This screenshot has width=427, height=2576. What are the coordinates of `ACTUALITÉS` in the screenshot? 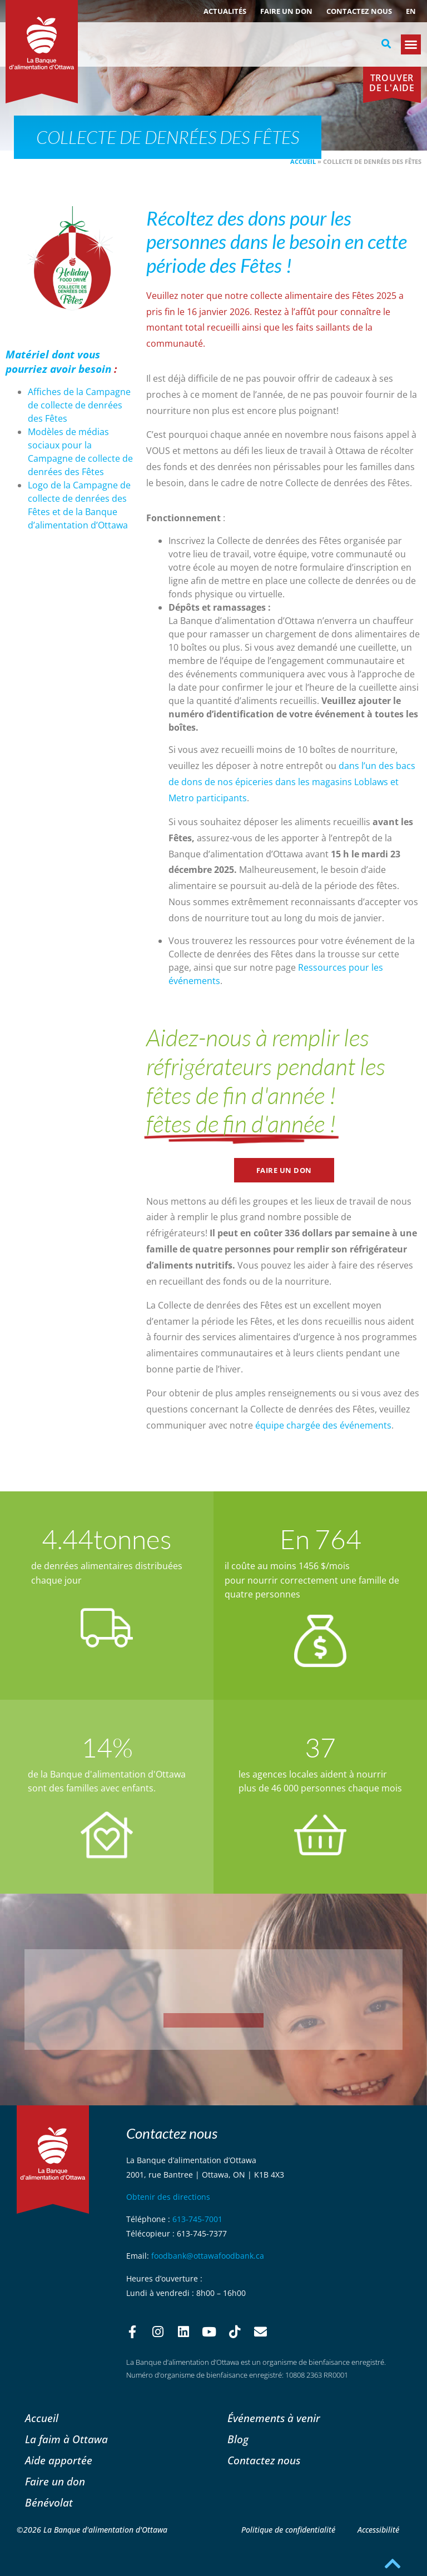 It's located at (224, 11).